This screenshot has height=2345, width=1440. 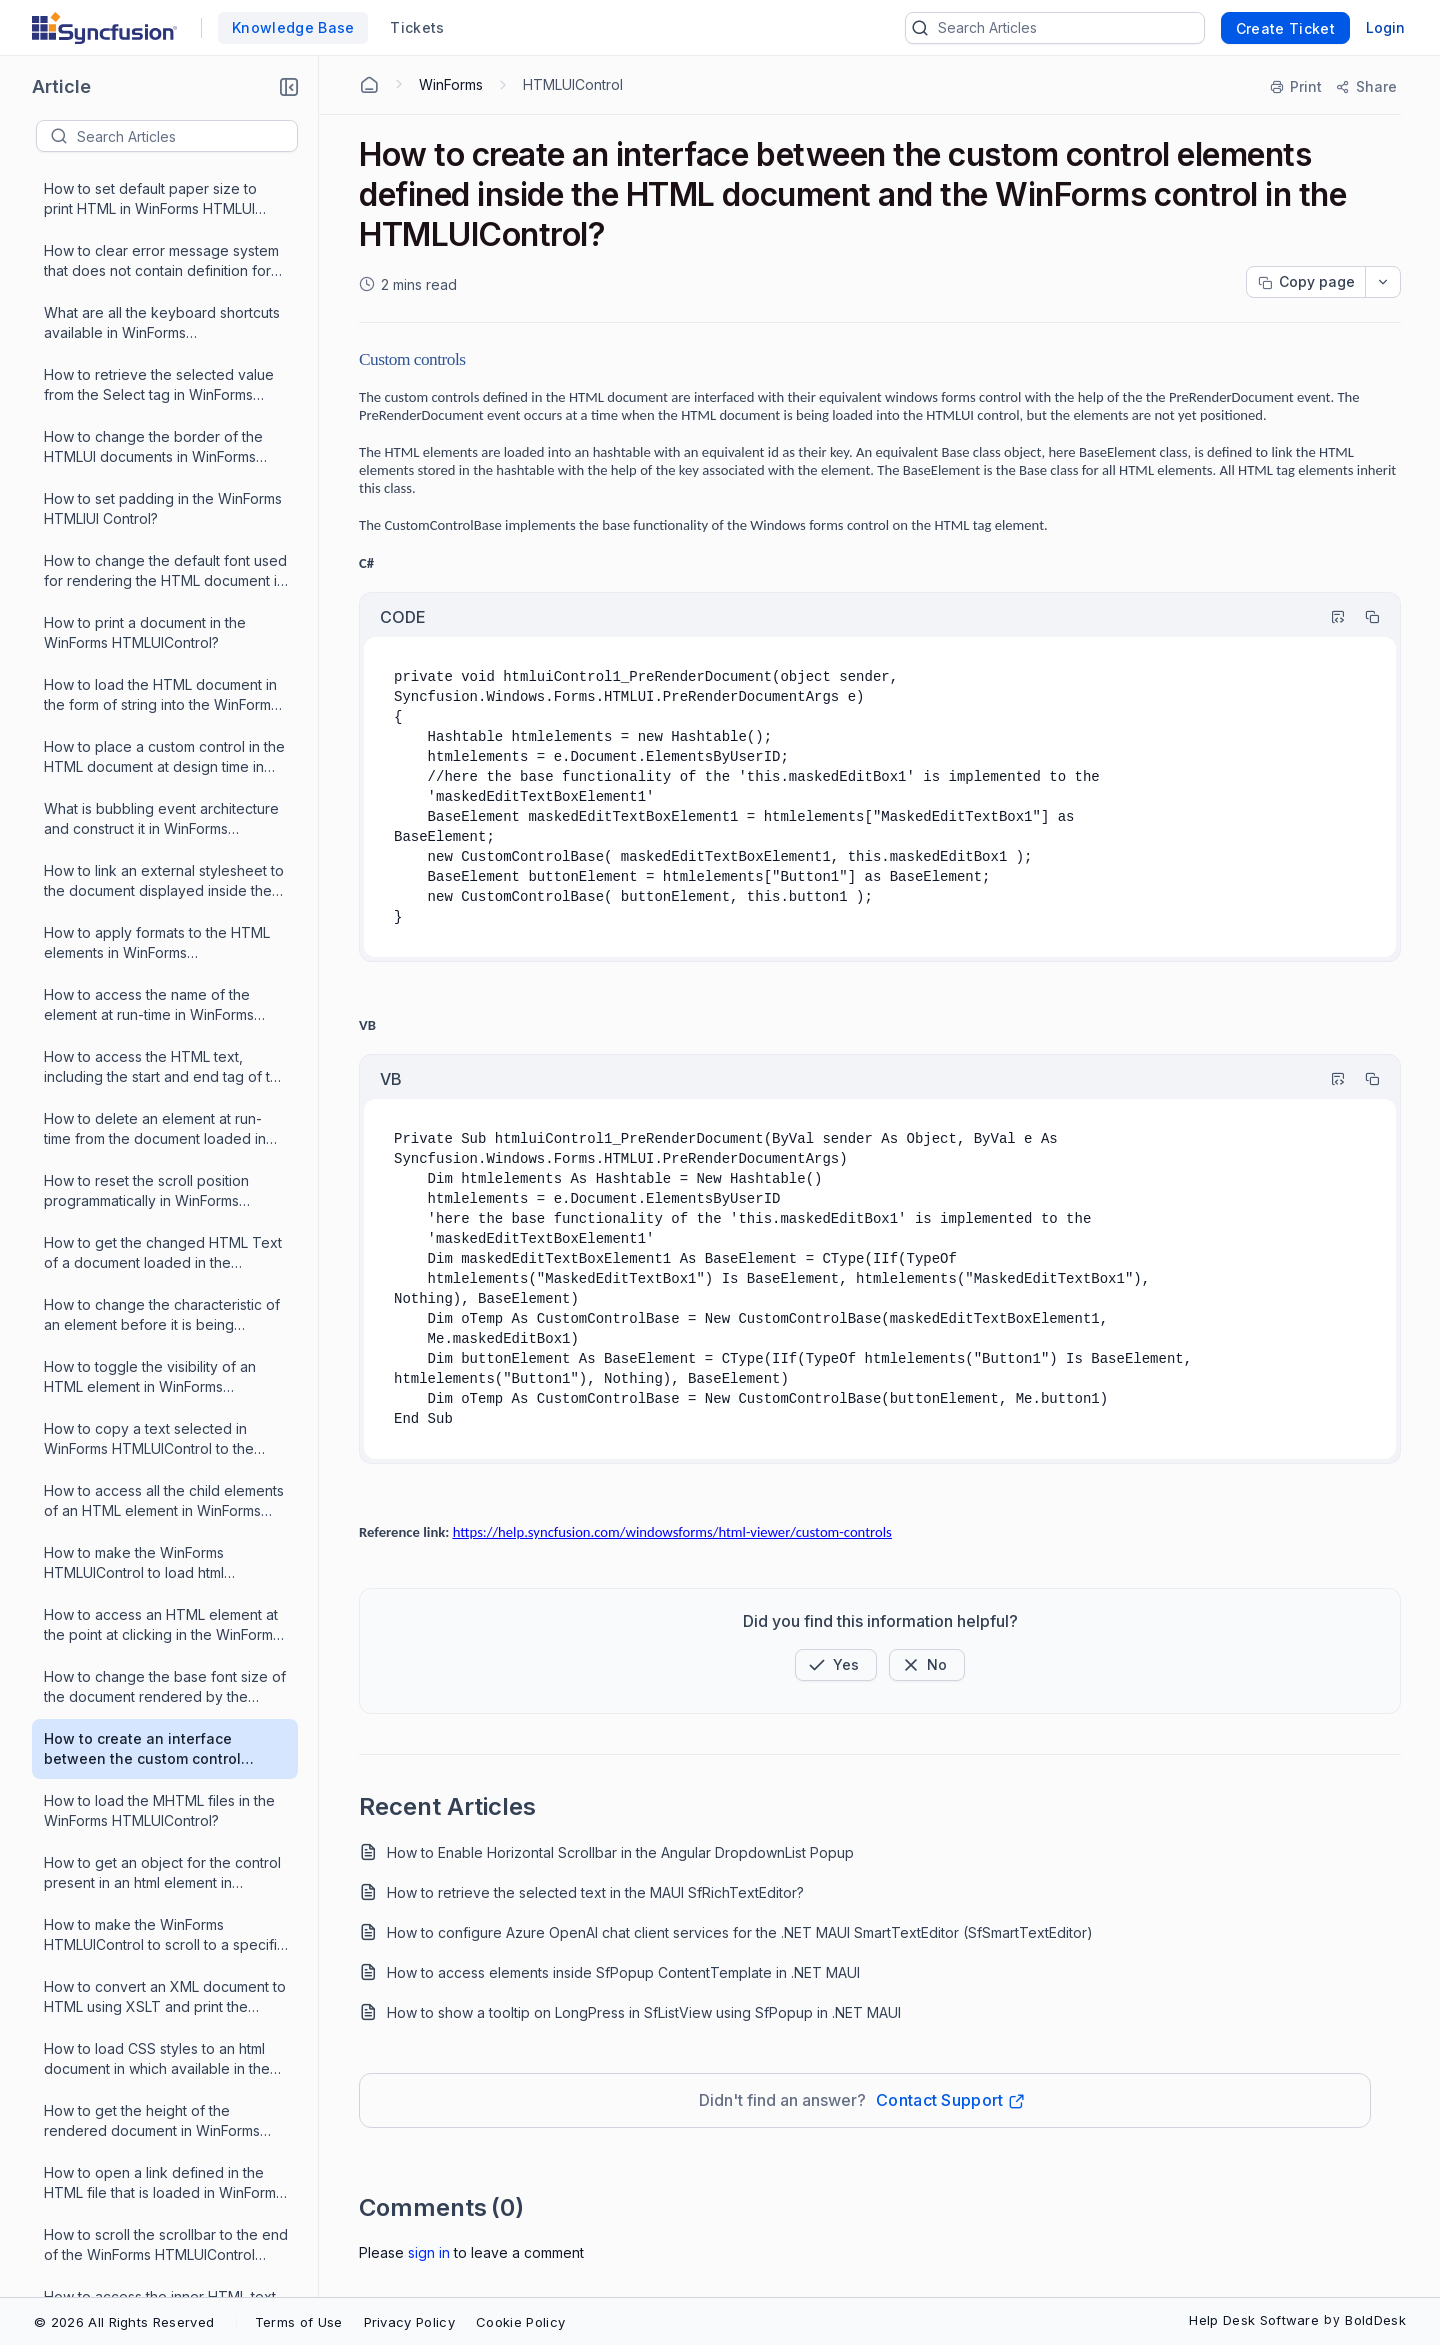 What do you see at coordinates (160, 1856) in the screenshot?
I see `How to access the inner HTML text of the current HTML element in WinForms HTMLUIControl?` at bounding box center [160, 1856].